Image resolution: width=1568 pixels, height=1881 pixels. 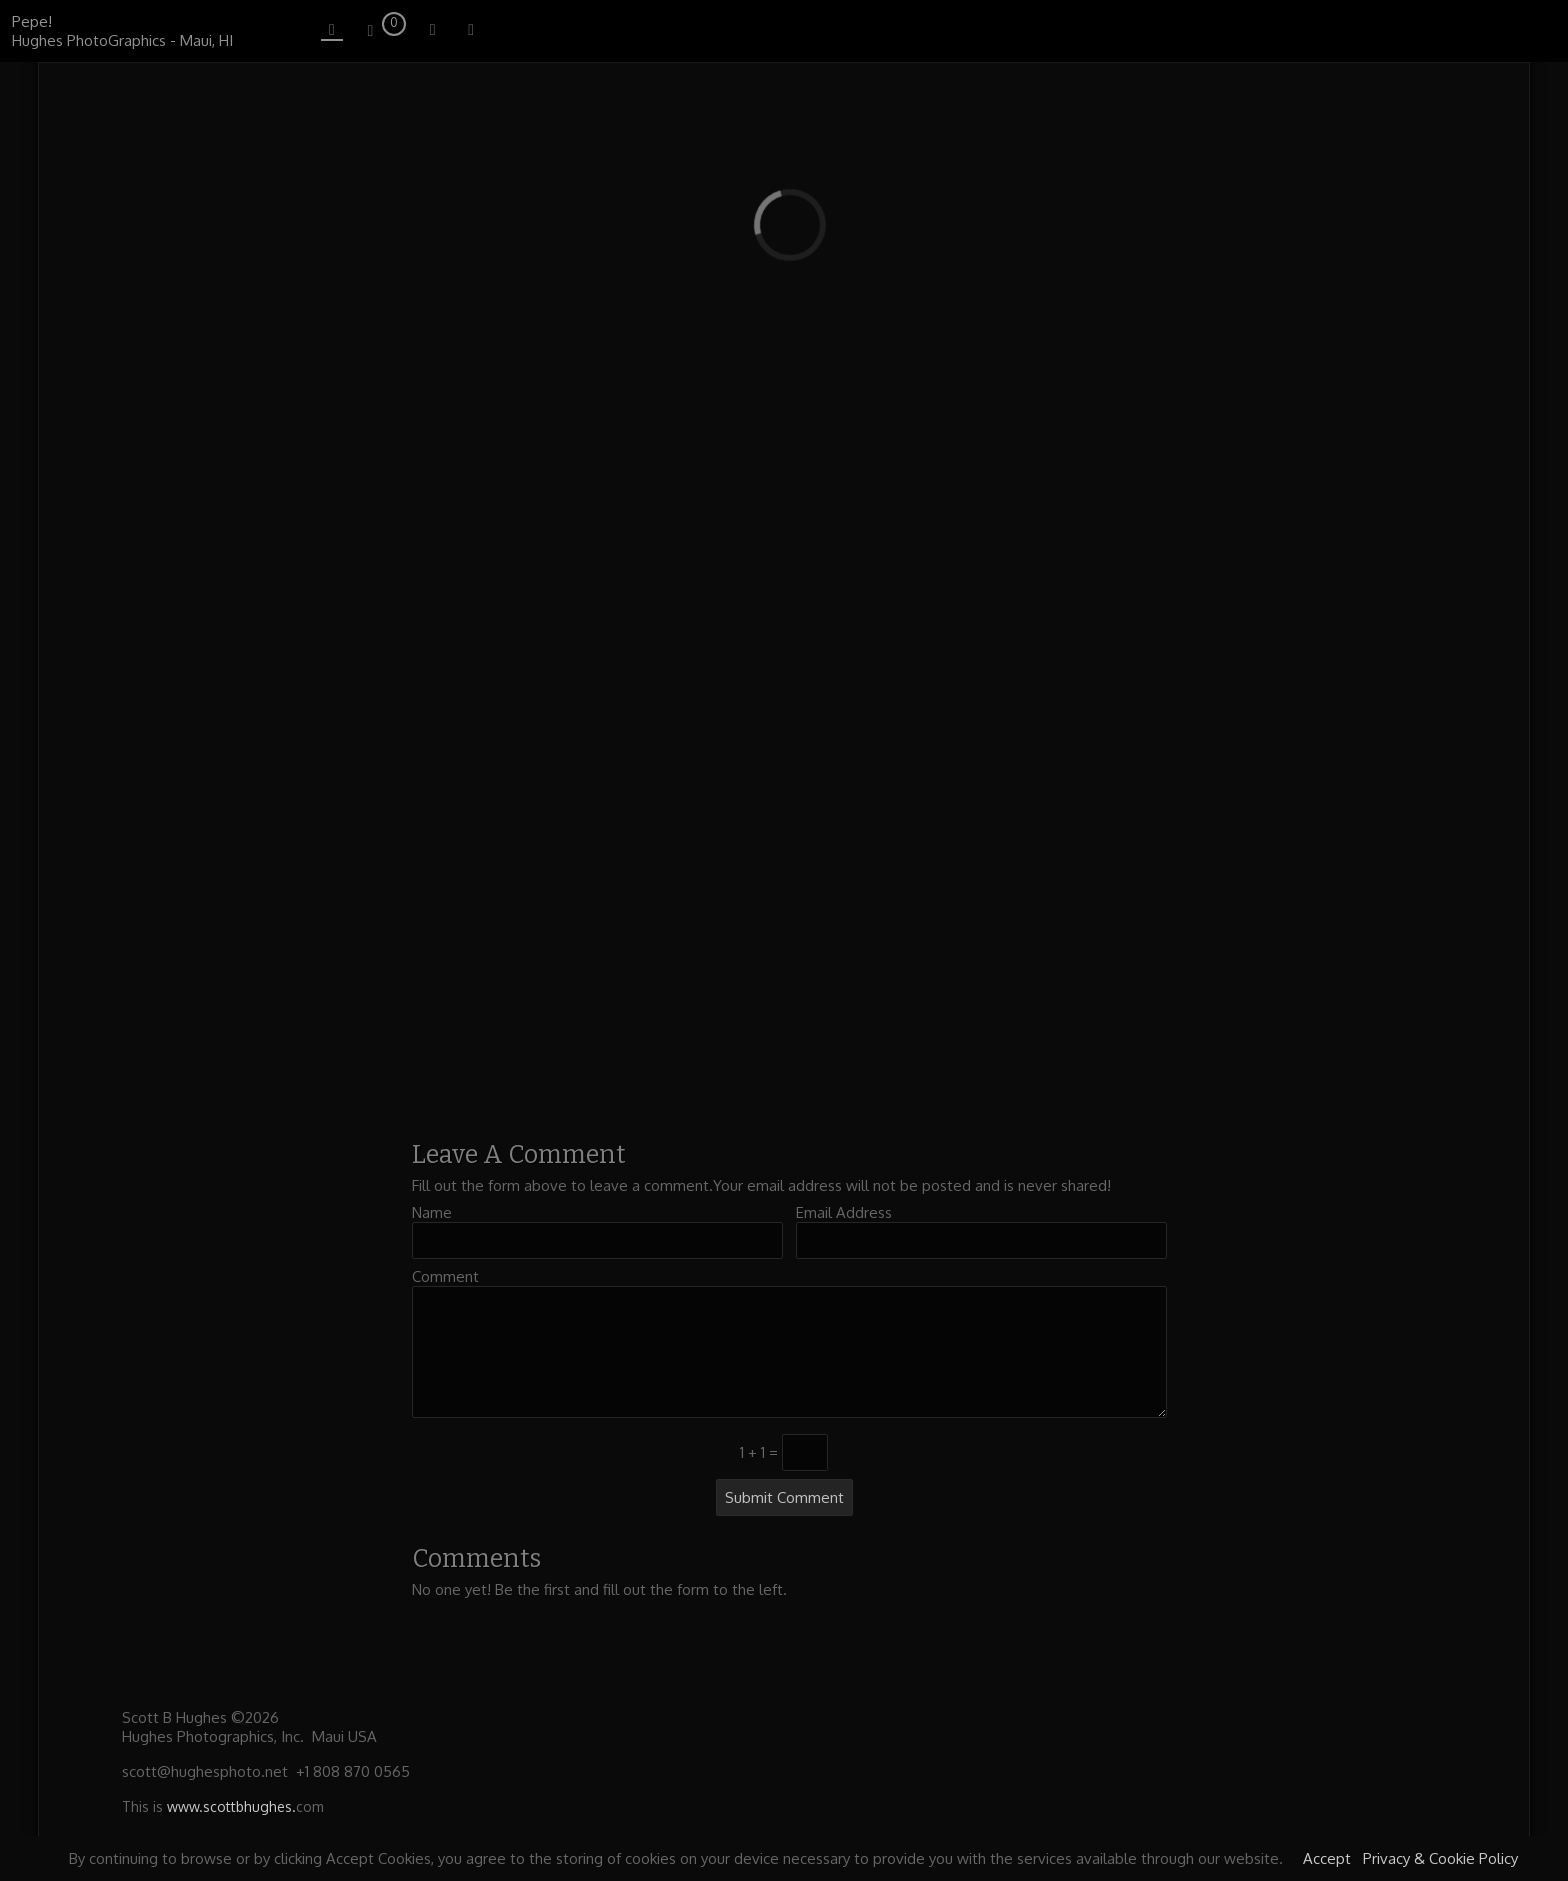 What do you see at coordinates (122, 40) in the screenshot?
I see `Hughes PhotoGraphics - Maui, HI` at bounding box center [122, 40].